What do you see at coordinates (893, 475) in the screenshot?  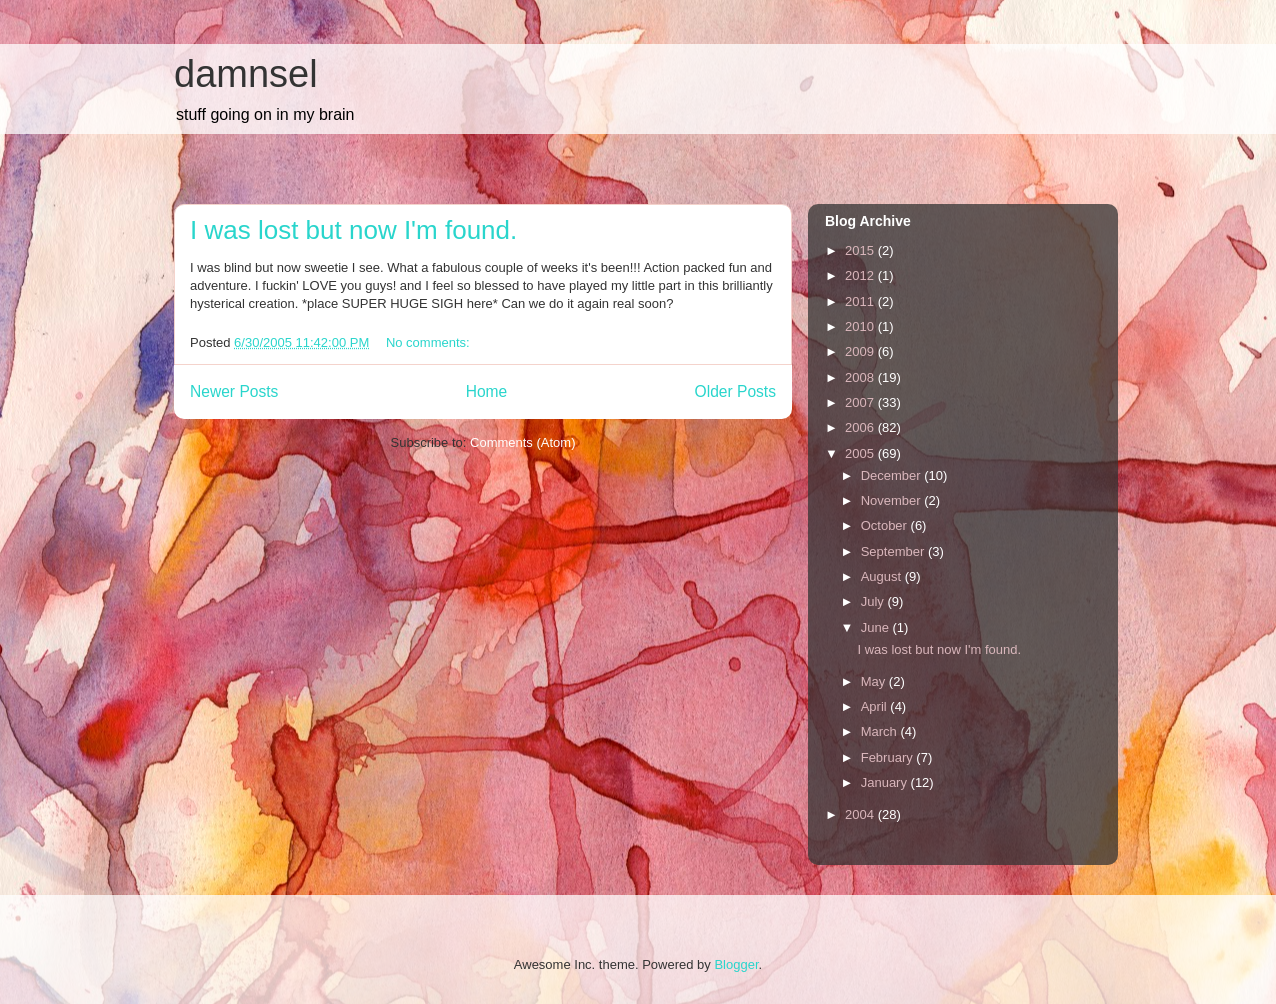 I see `December` at bounding box center [893, 475].